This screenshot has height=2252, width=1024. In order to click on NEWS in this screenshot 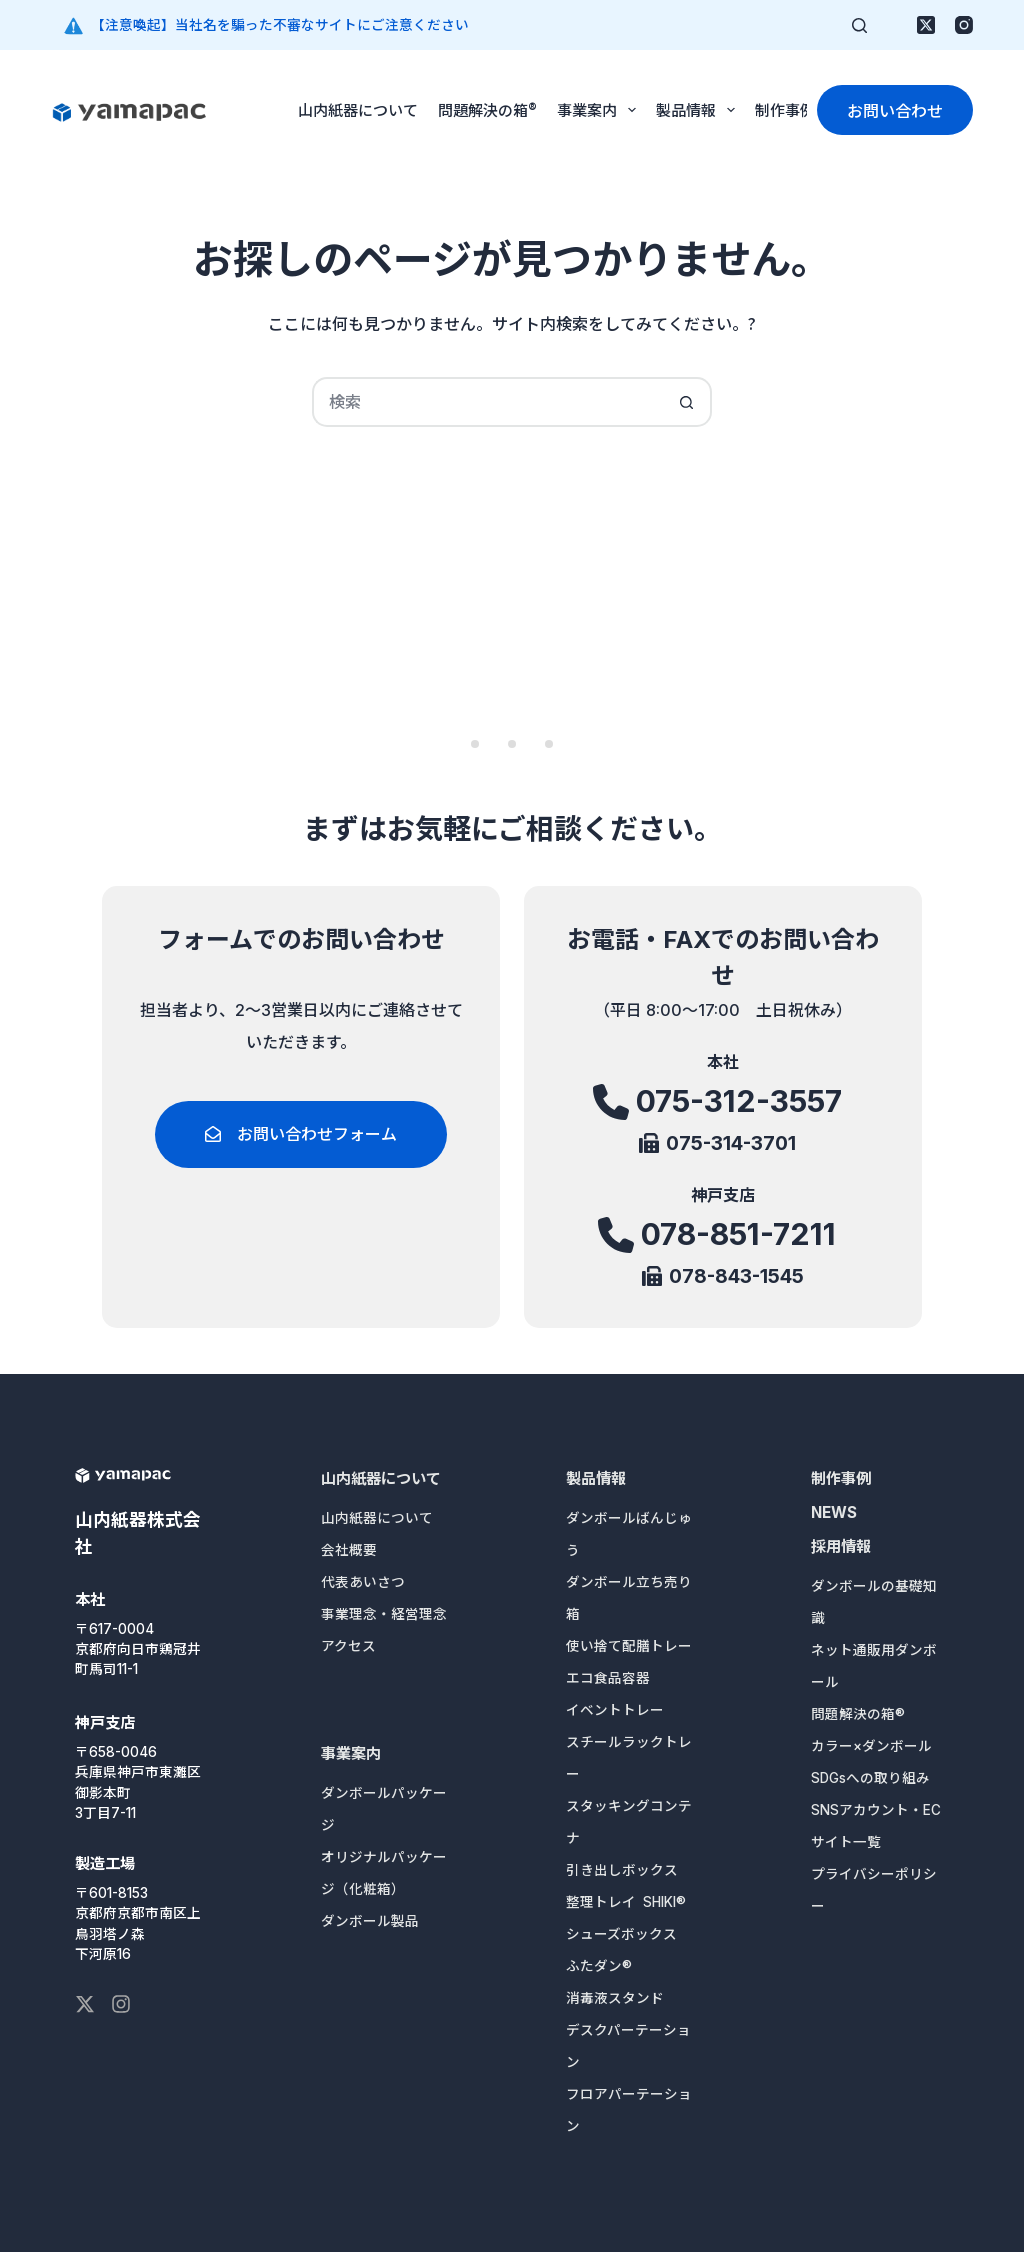, I will do `click(834, 1512)`.